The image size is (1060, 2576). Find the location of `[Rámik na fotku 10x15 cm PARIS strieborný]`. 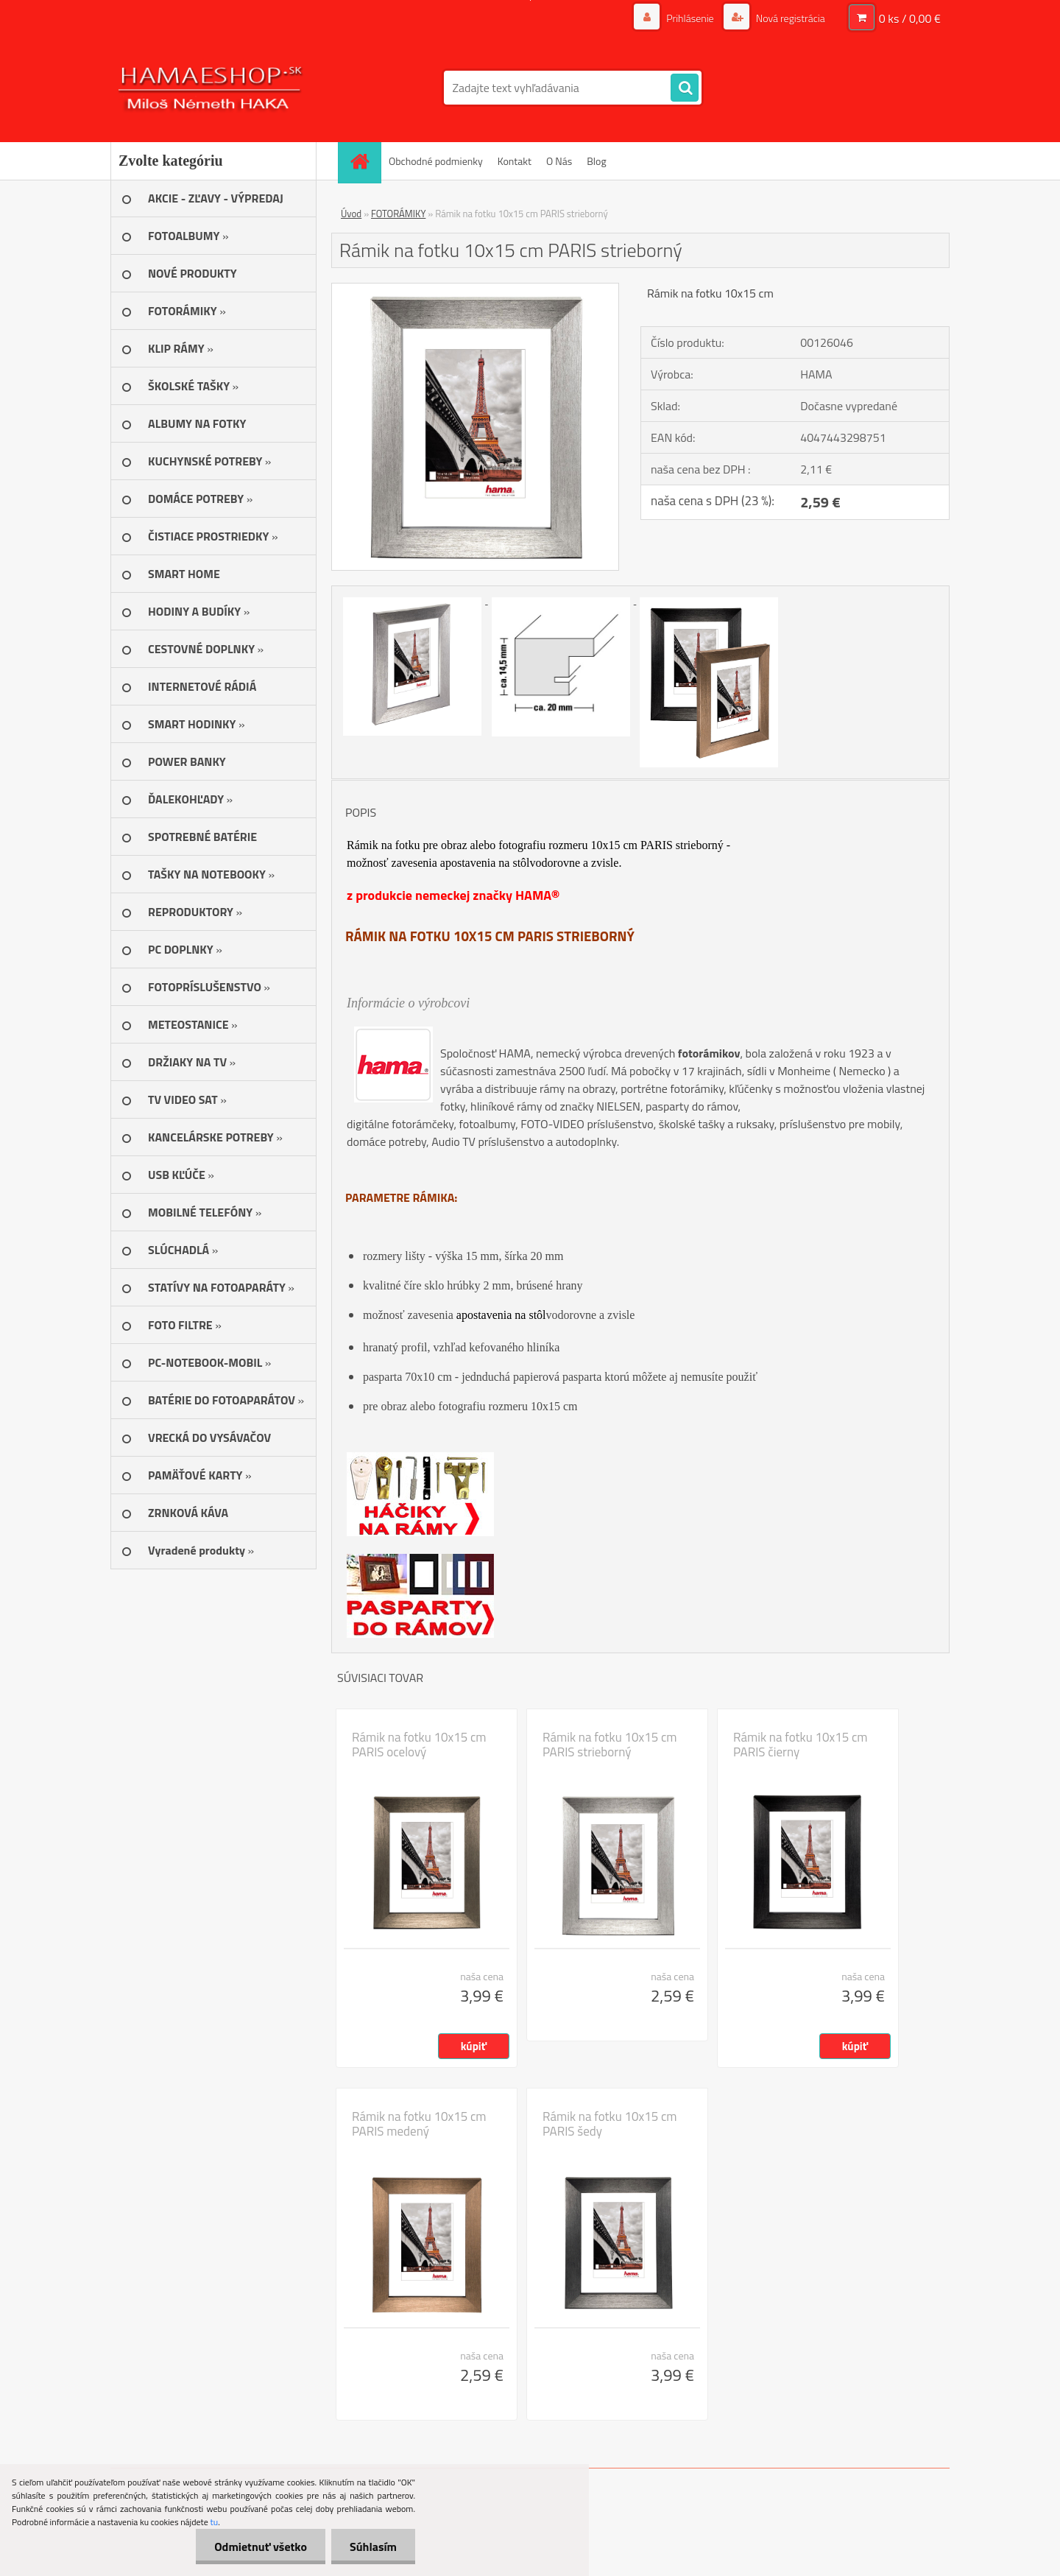

[Rámik na fotku 10x15 cm PARIS strieborný] is located at coordinates (475, 289).